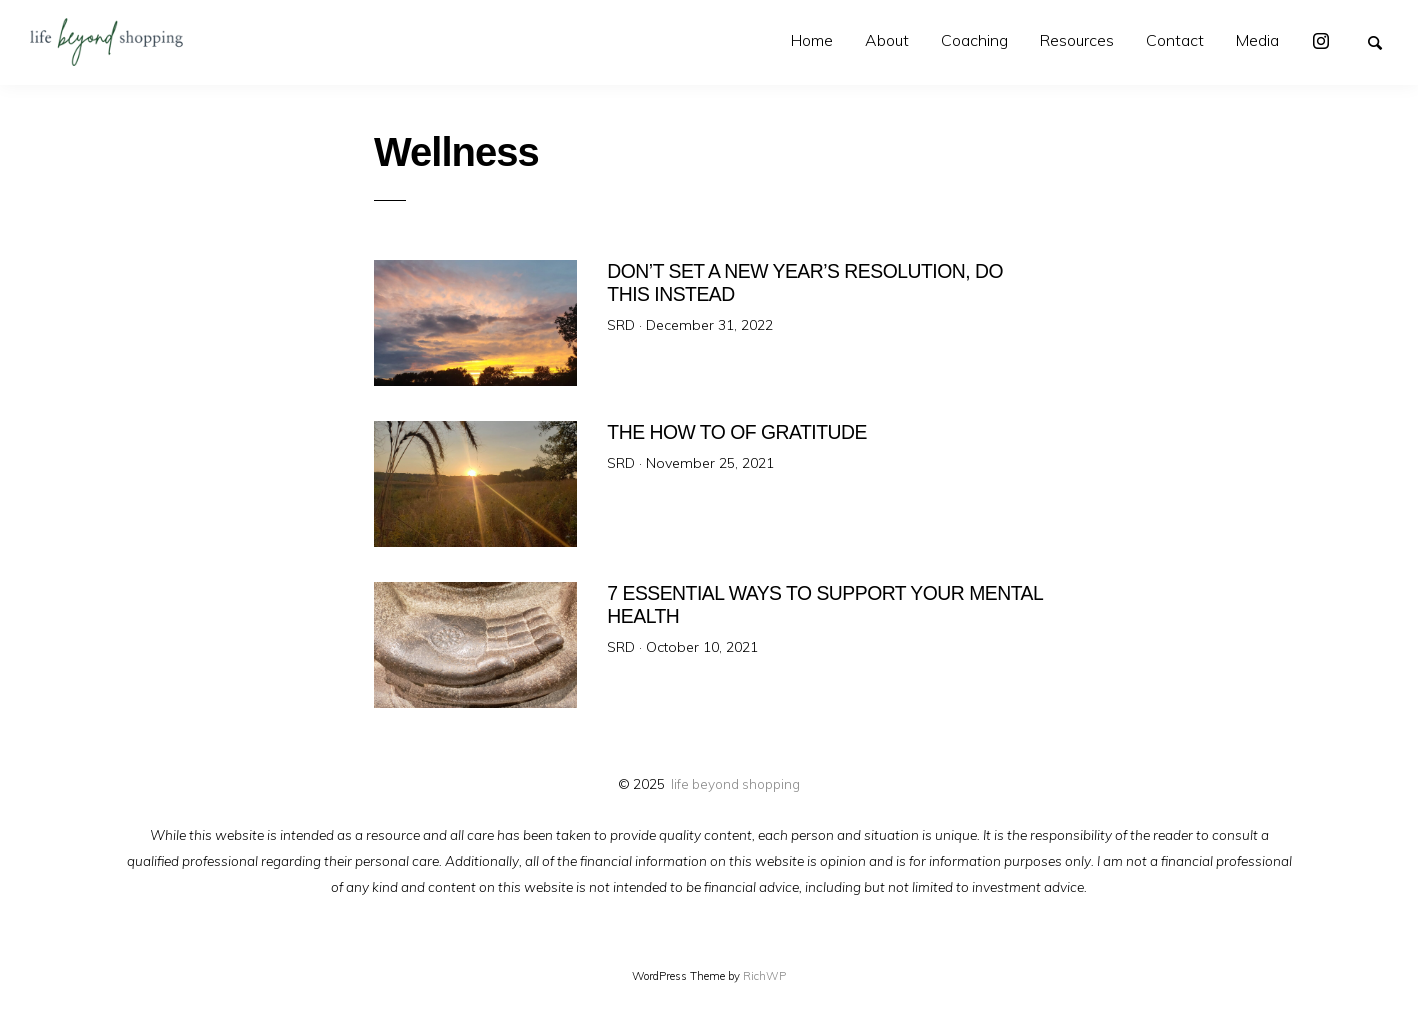 The image size is (1418, 1019). What do you see at coordinates (1257, 40) in the screenshot?
I see `Media` at bounding box center [1257, 40].